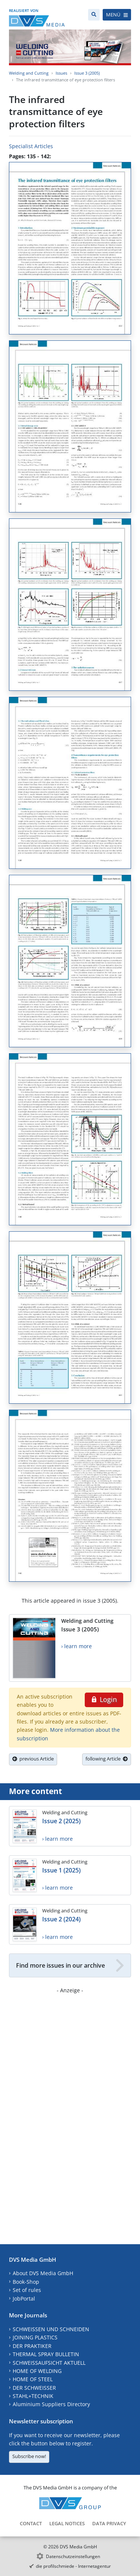 This screenshot has width=140, height=2576. I want to click on Contact, so click(31, 2523).